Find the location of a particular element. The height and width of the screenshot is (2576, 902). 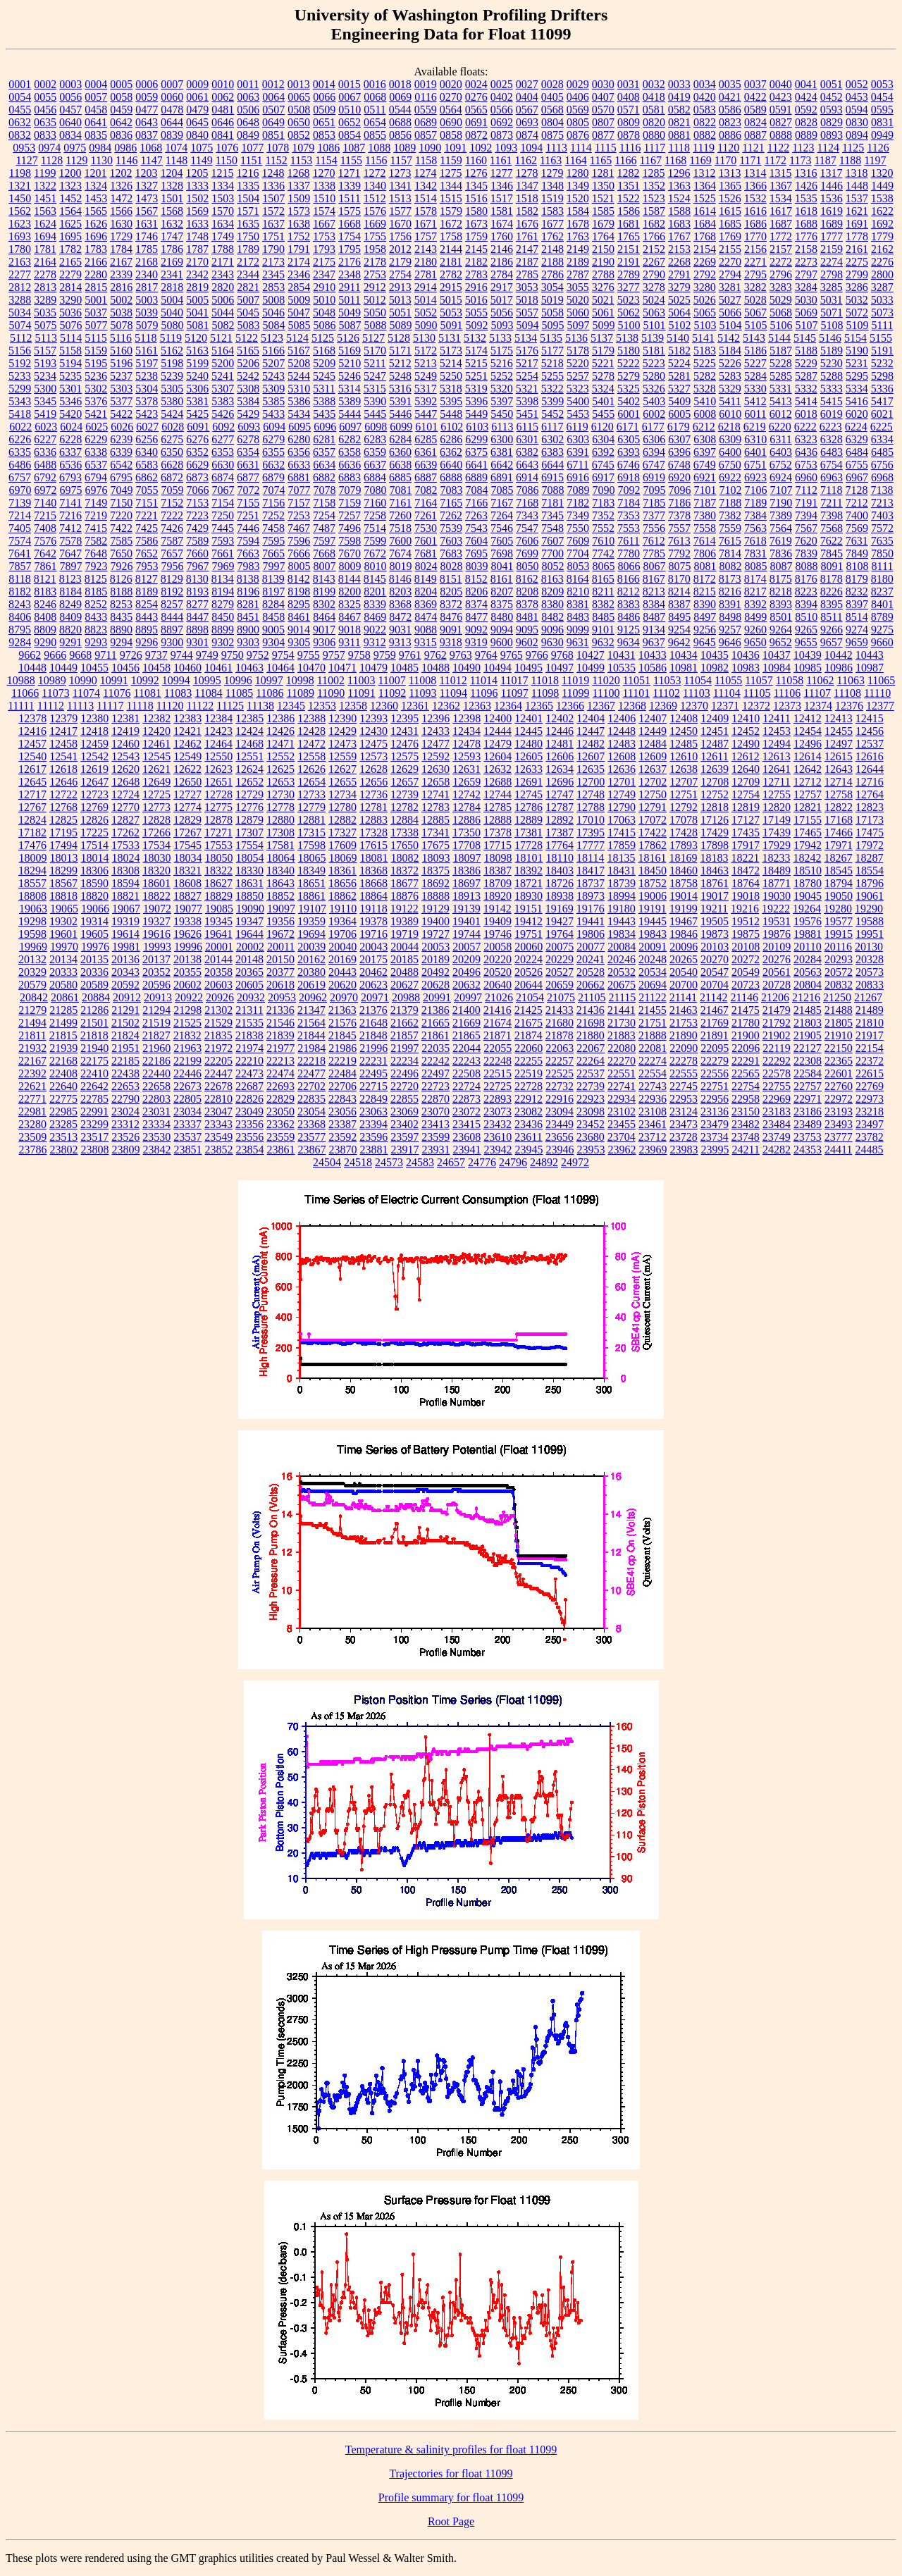

1320 is located at coordinates (881, 173).